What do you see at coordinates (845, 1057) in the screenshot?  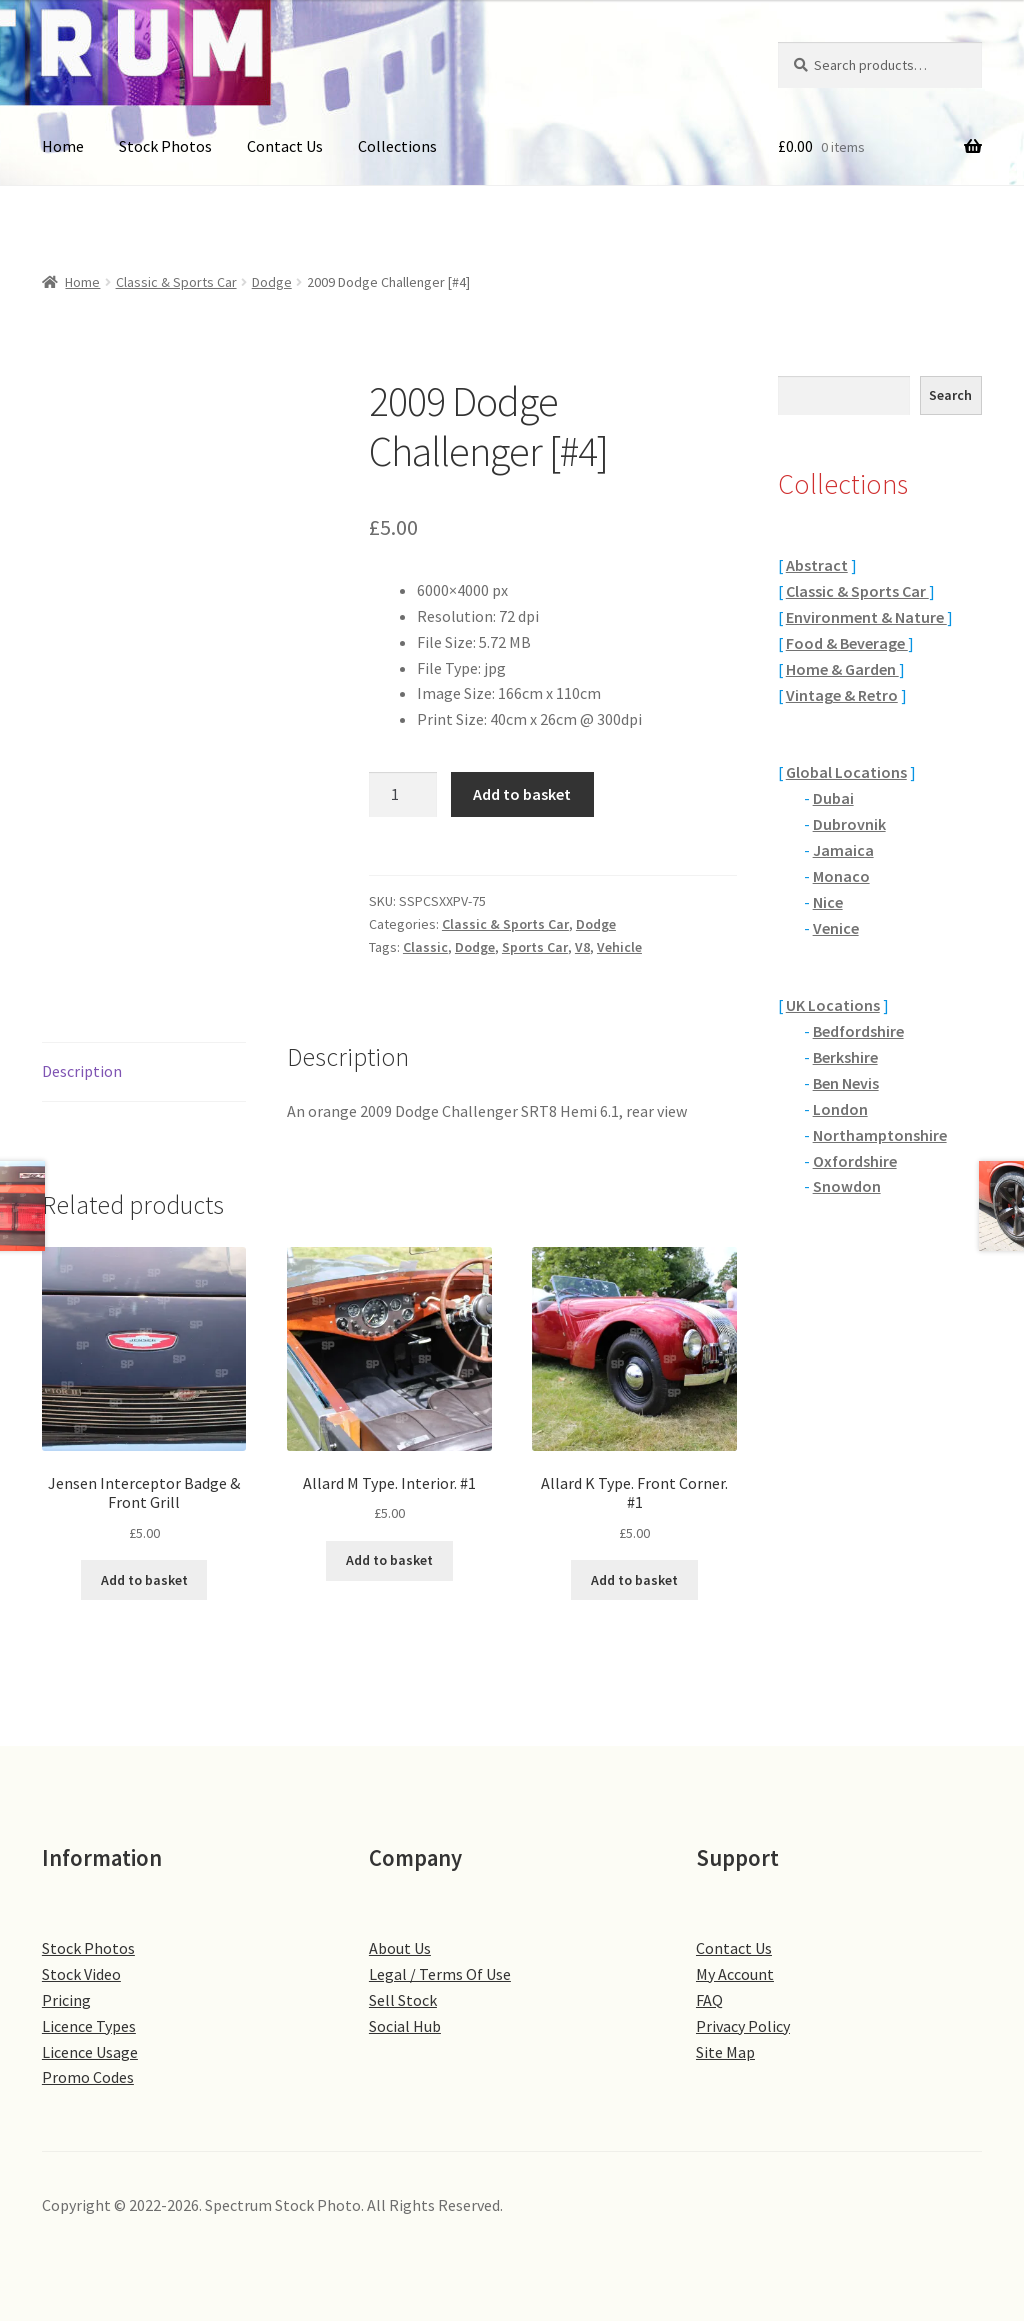 I see `Berkshire` at bounding box center [845, 1057].